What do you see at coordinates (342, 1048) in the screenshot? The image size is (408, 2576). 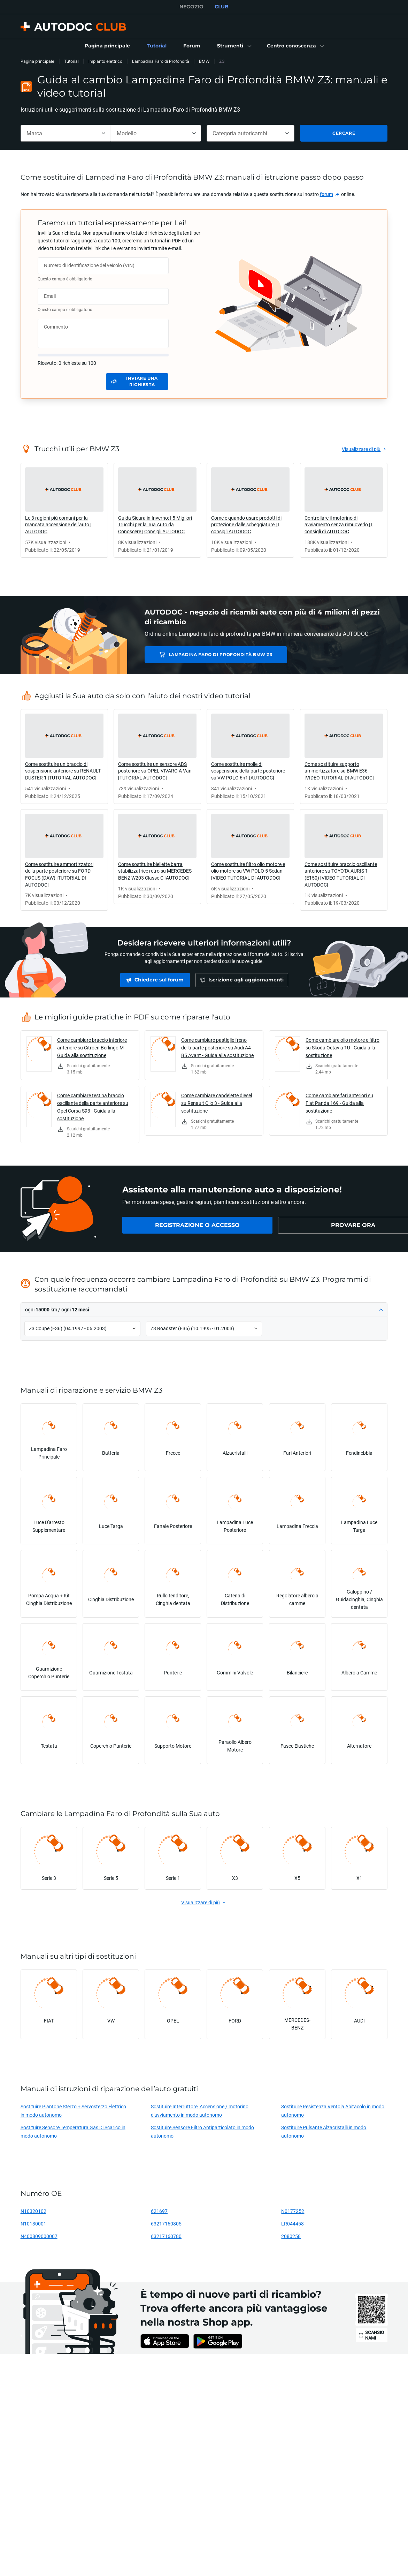 I see `Come cambiare olio motore e filtro su Skoda Octavia 1U - Guida alla sostituzione` at bounding box center [342, 1048].